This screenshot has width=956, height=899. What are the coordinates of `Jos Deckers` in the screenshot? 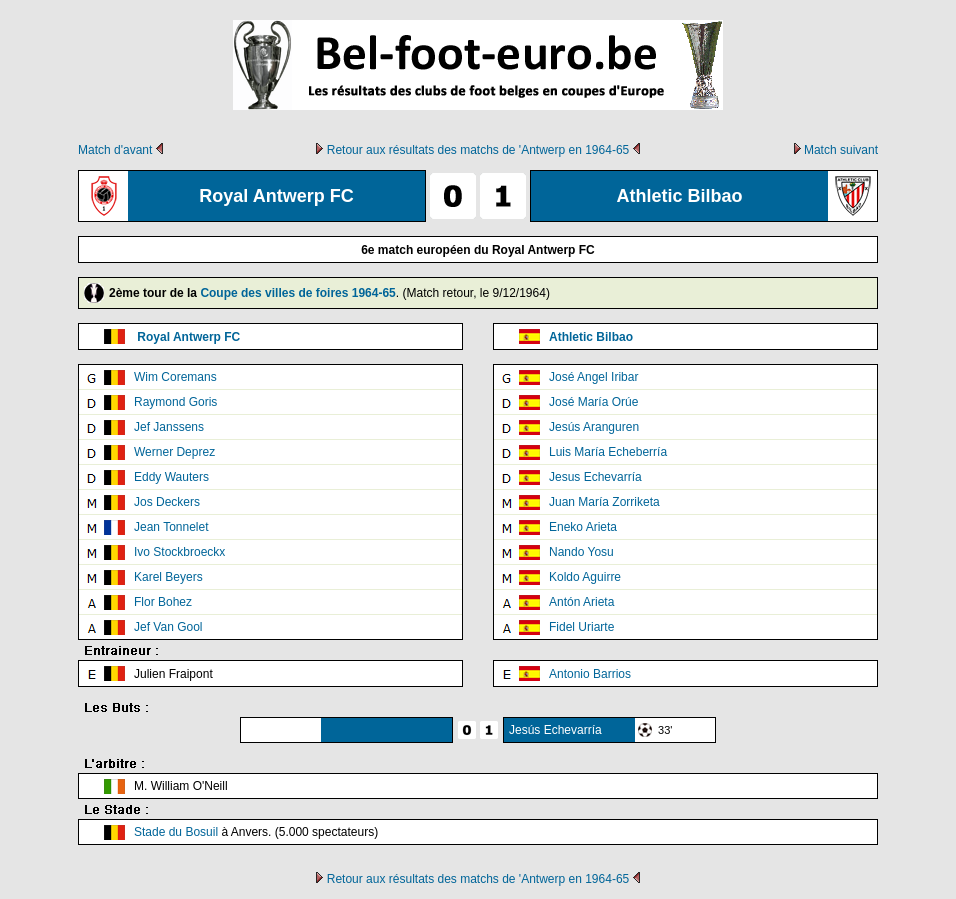 It's located at (167, 502).